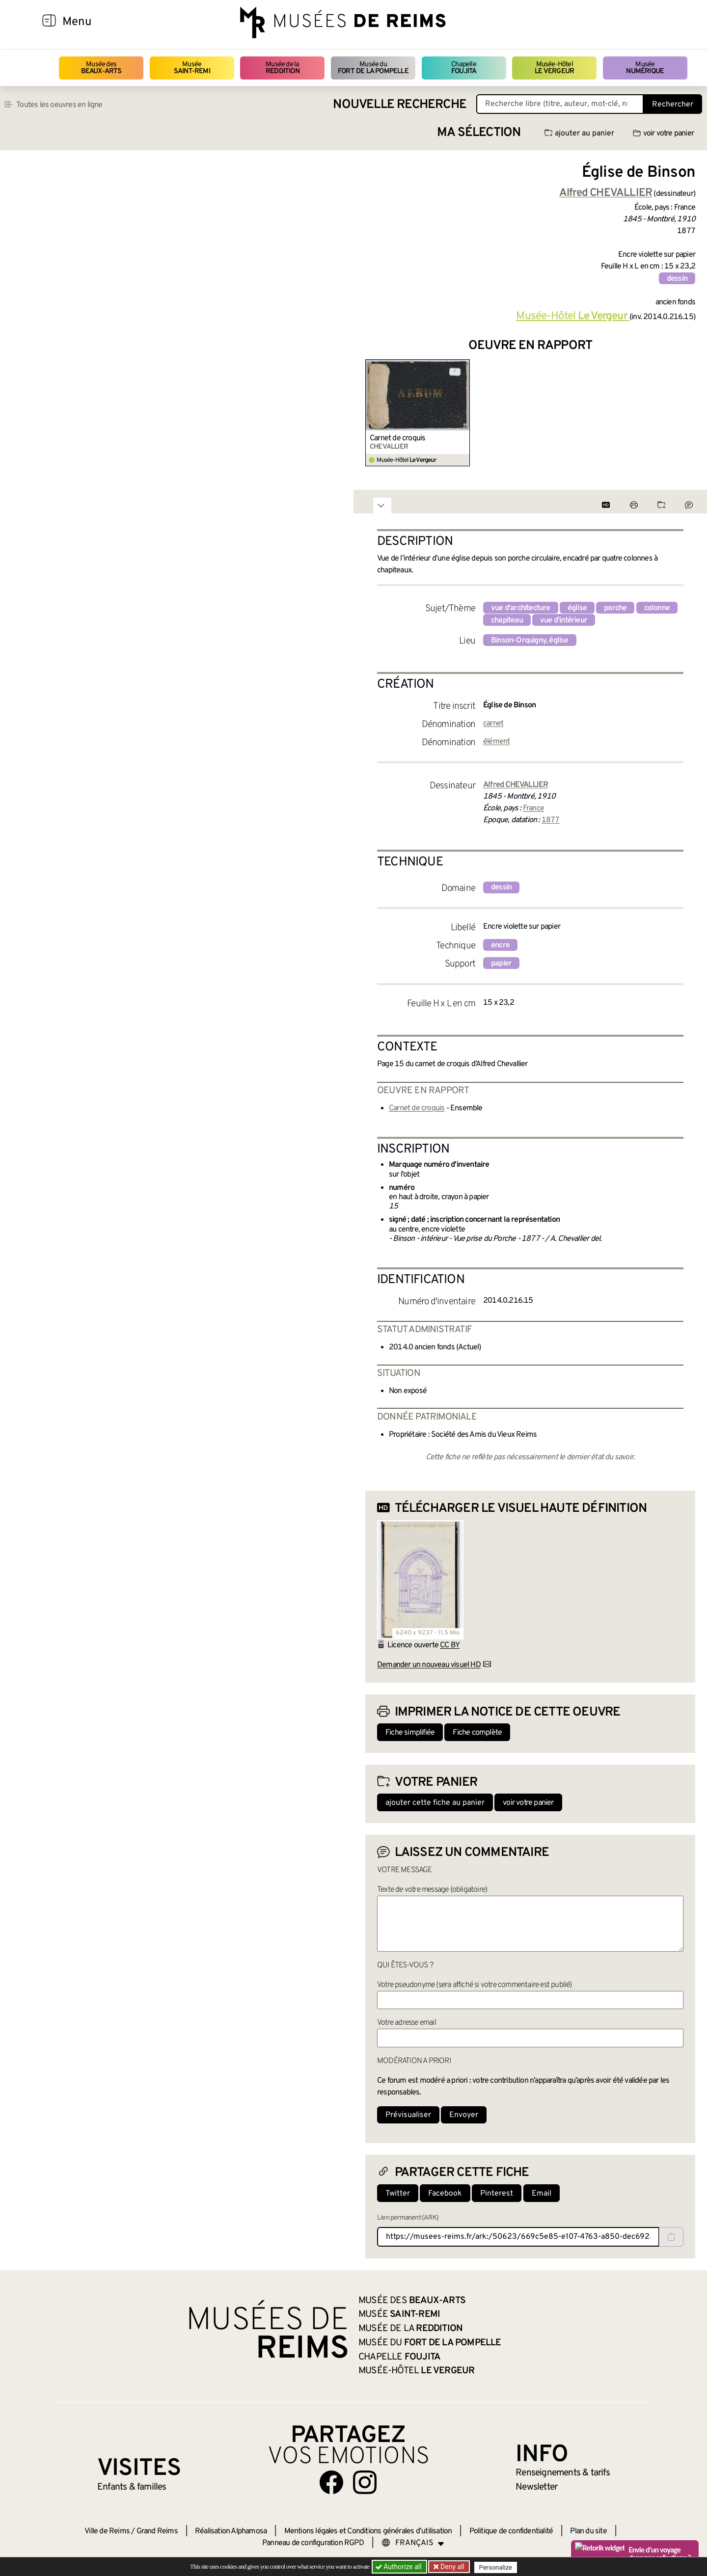  I want to click on Binson-Orquigny, église, so click(530, 640).